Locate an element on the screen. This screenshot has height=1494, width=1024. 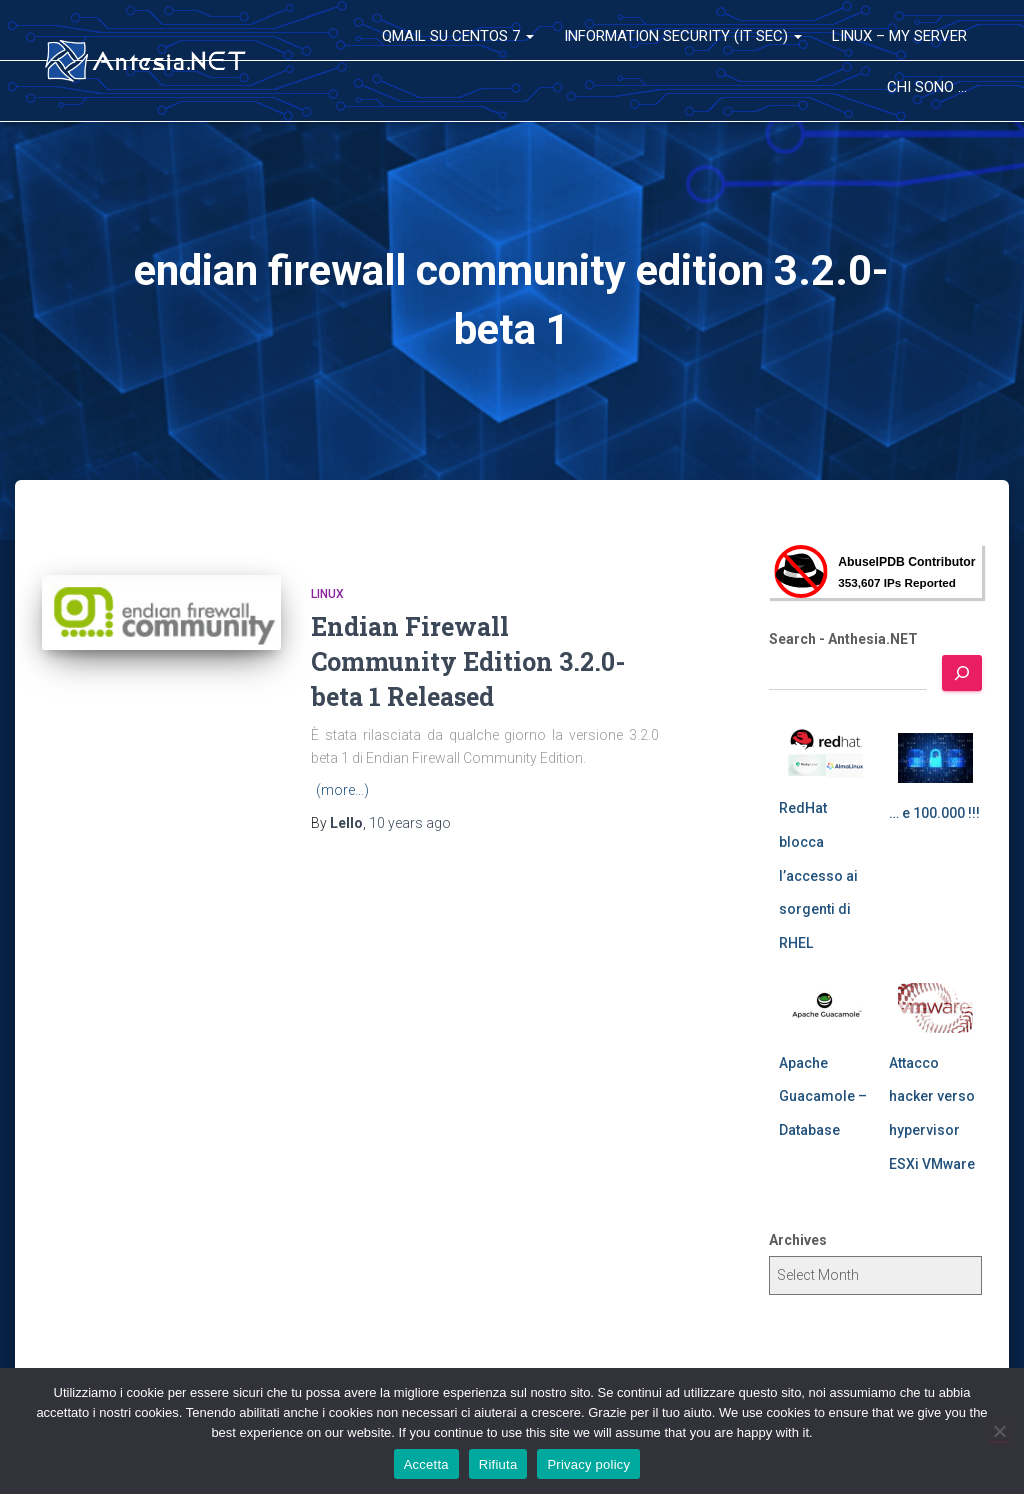
Rifiuta is located at coordinates (498, 1464).